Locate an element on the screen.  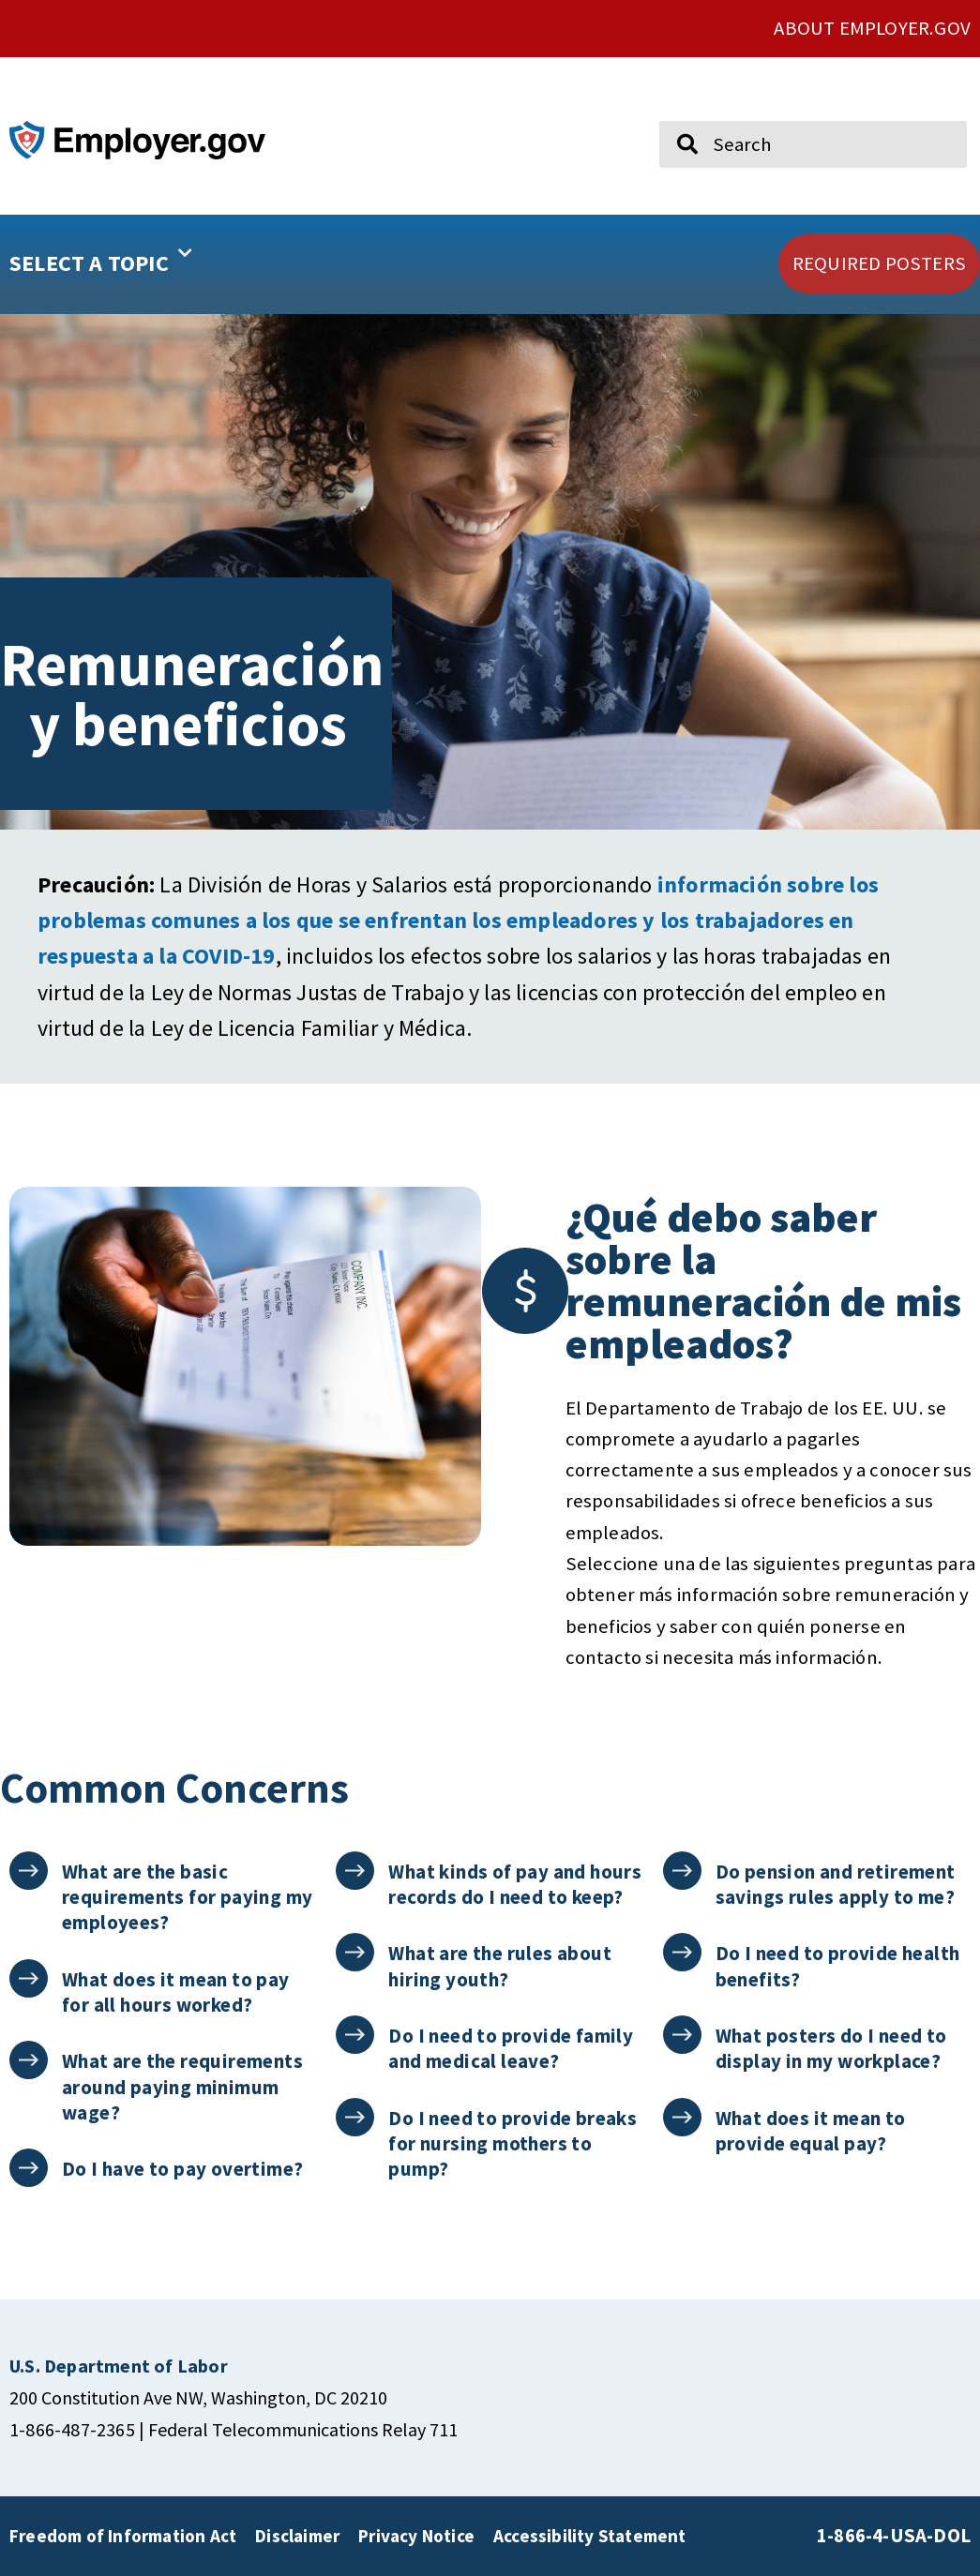
[What are the rules about hiring youth?] is located at coordinates (355, 1952).